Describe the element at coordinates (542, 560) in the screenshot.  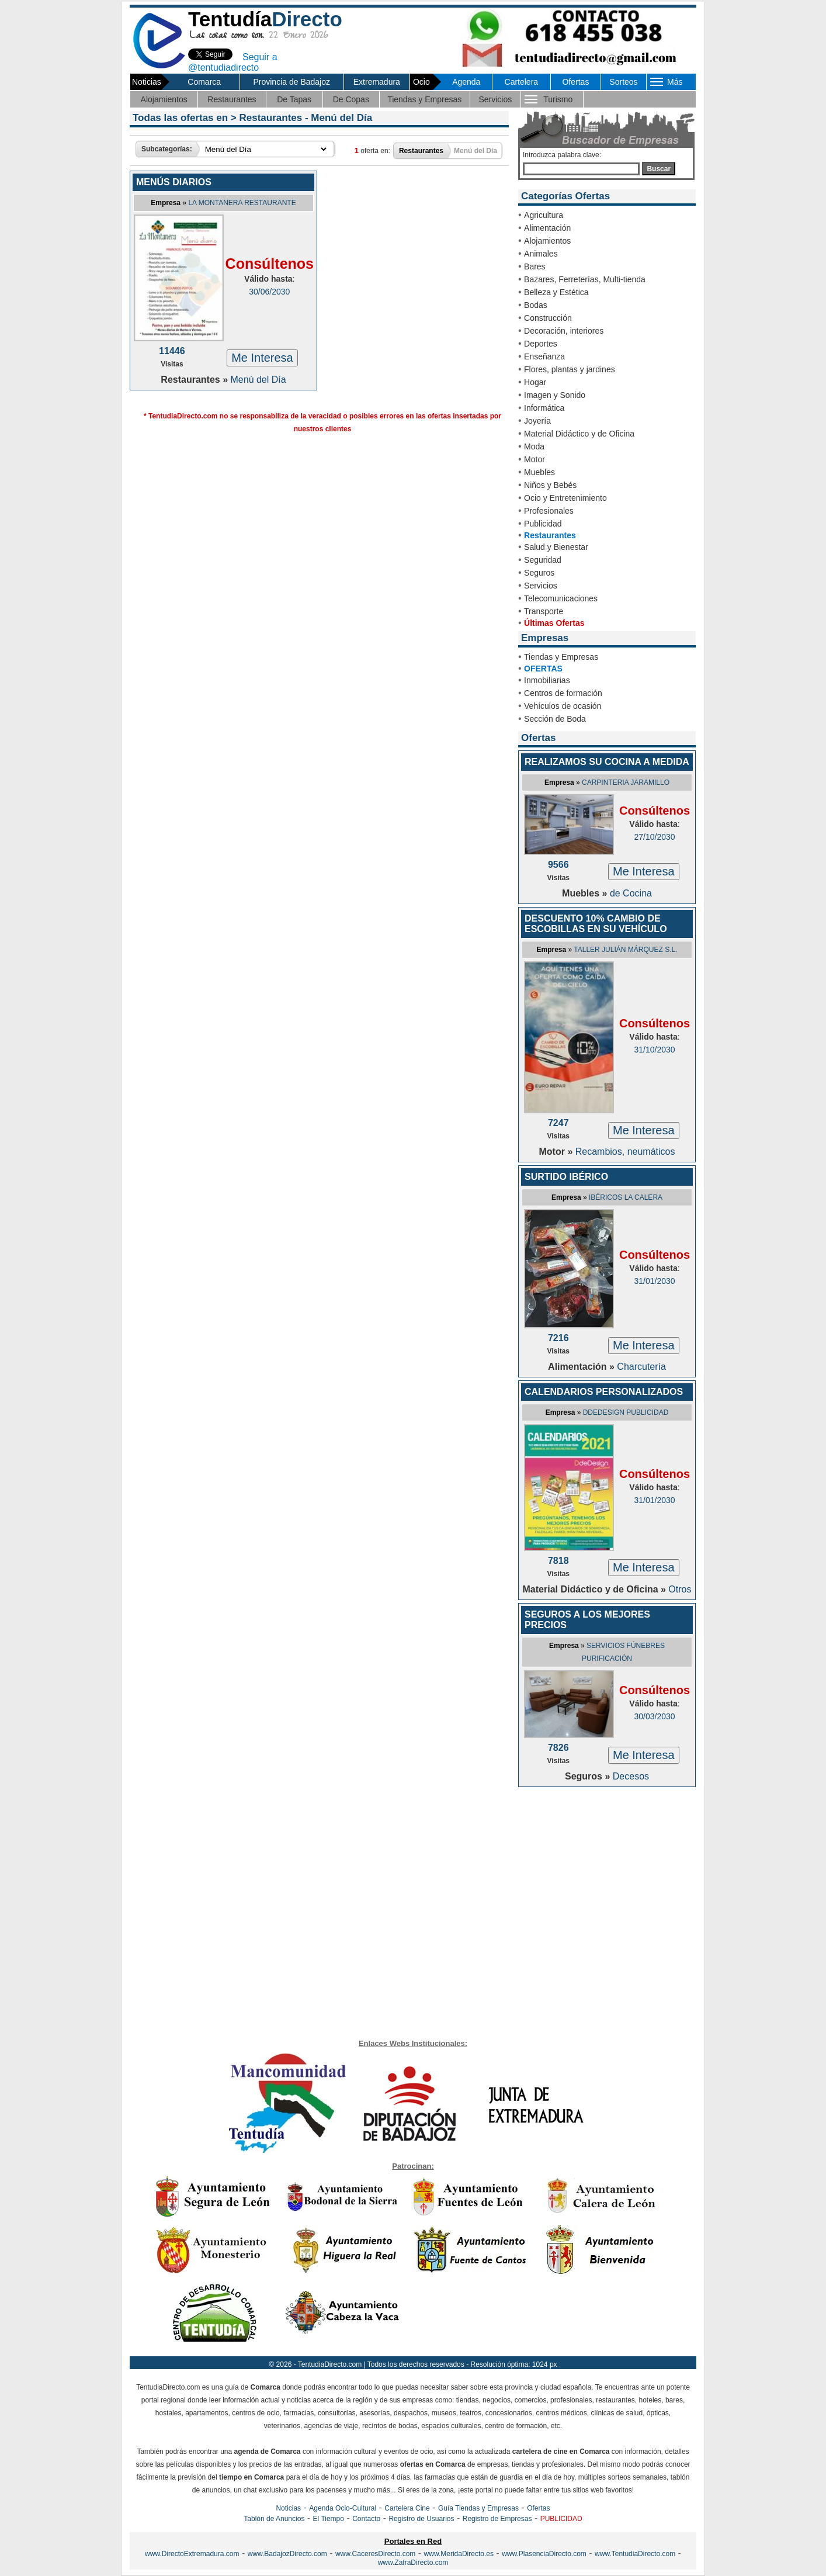
I see `Seguridad` at that location.